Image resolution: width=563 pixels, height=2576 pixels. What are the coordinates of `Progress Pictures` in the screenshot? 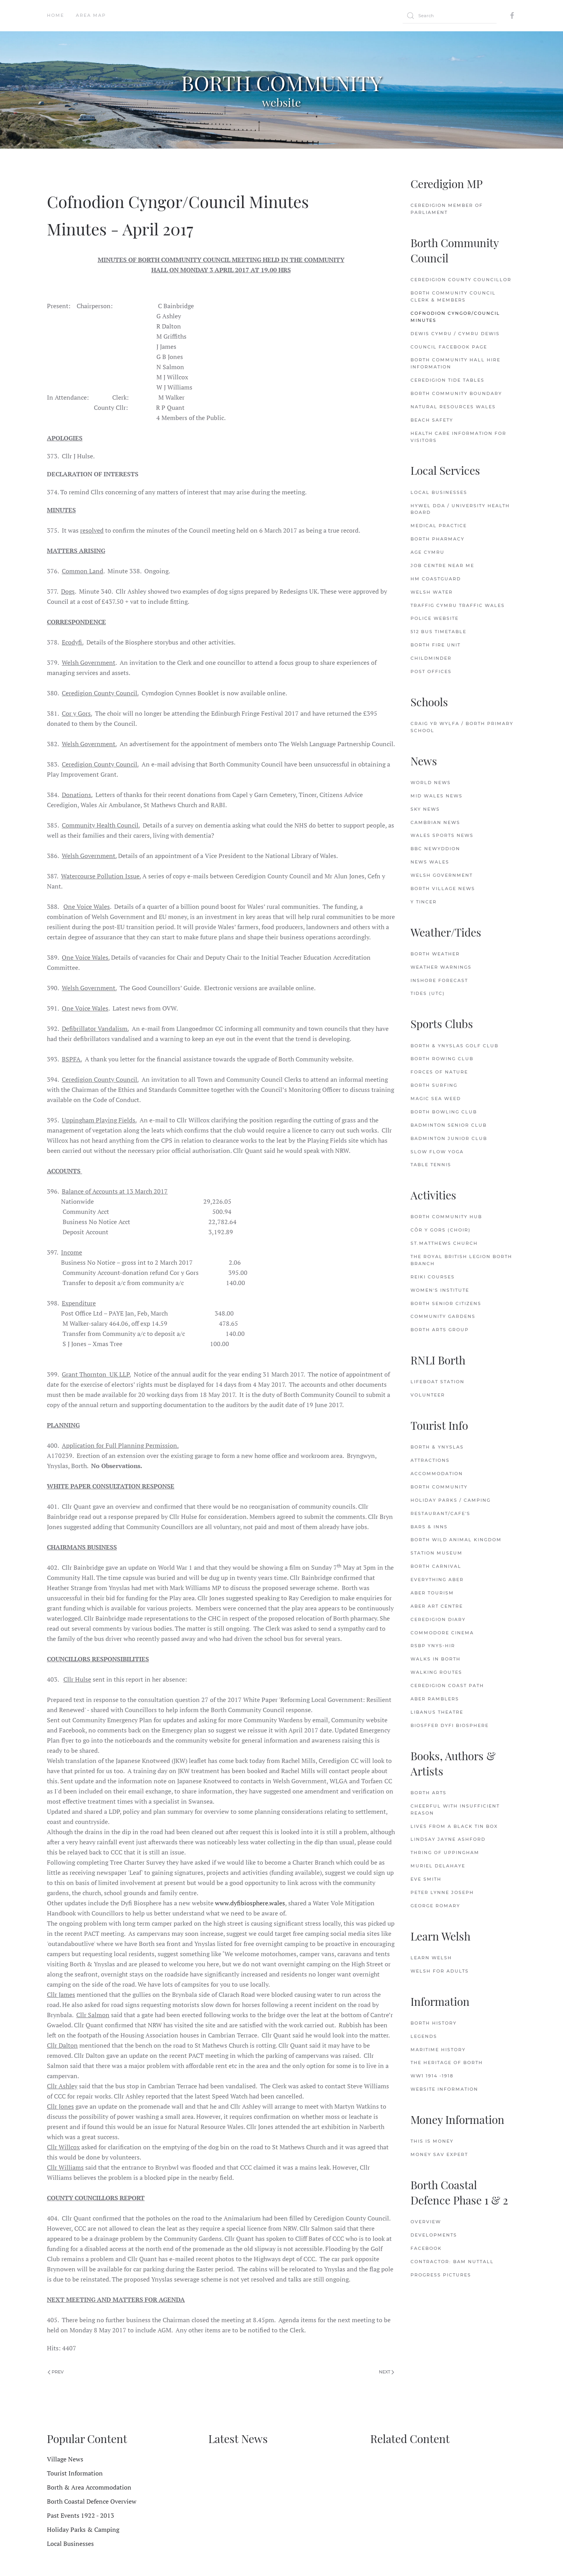 It's located at (441, 2275).